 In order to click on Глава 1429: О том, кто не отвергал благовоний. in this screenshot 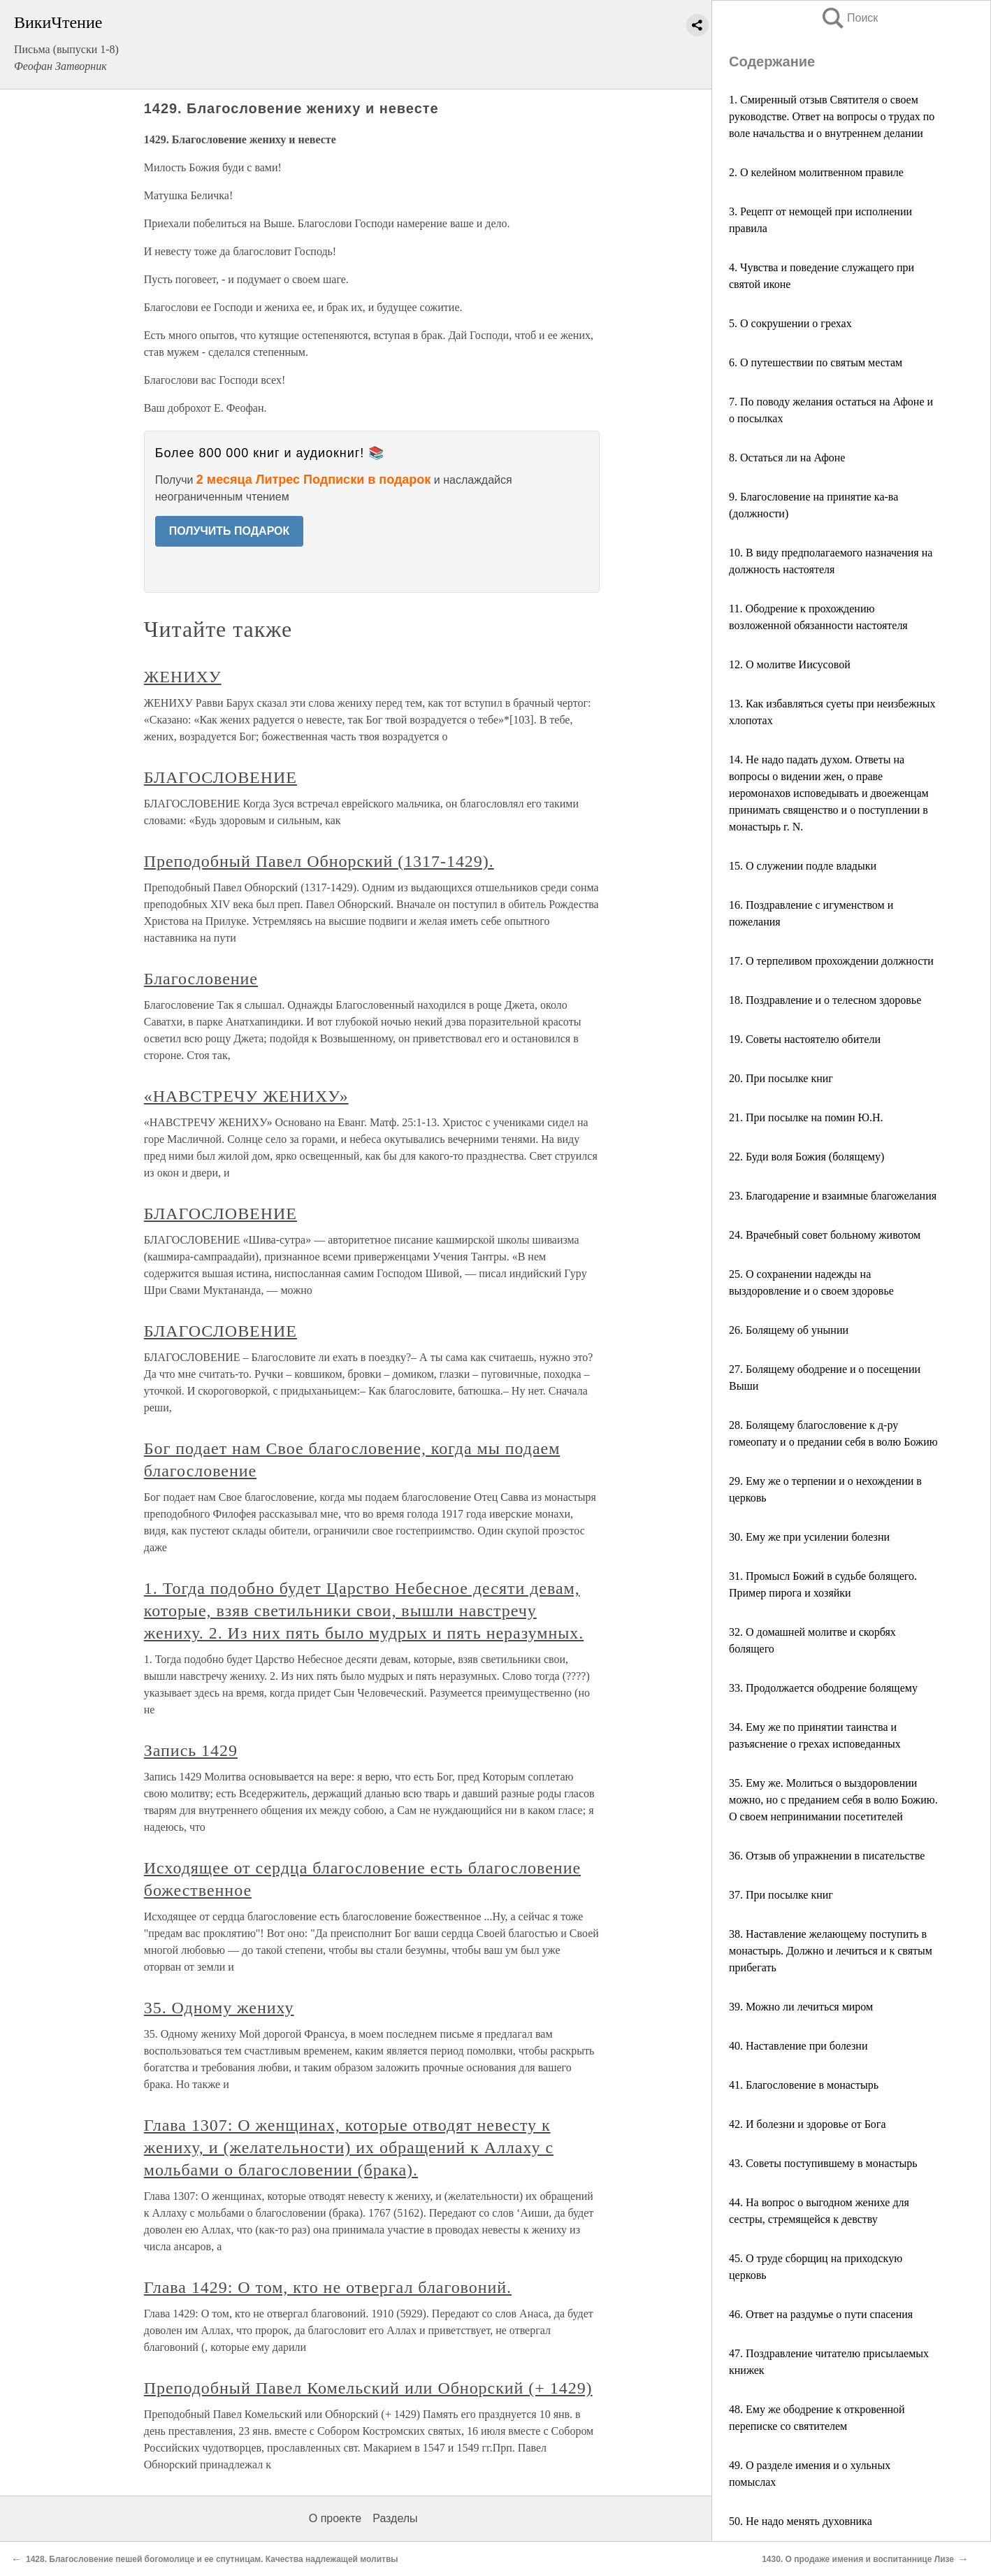, I will do `click(328, 2287)`.